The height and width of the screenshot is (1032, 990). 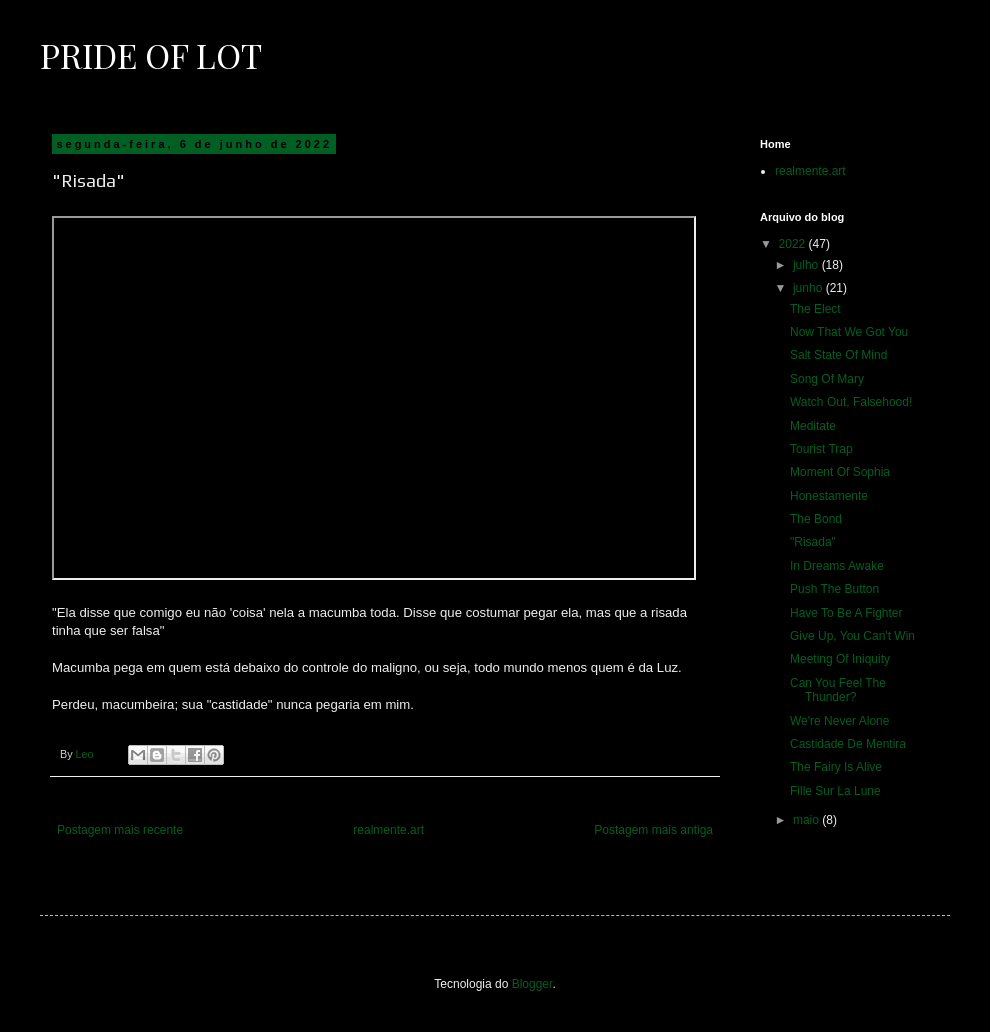 I want to click on Moment Of Sophia, so click(x=840, y=472).